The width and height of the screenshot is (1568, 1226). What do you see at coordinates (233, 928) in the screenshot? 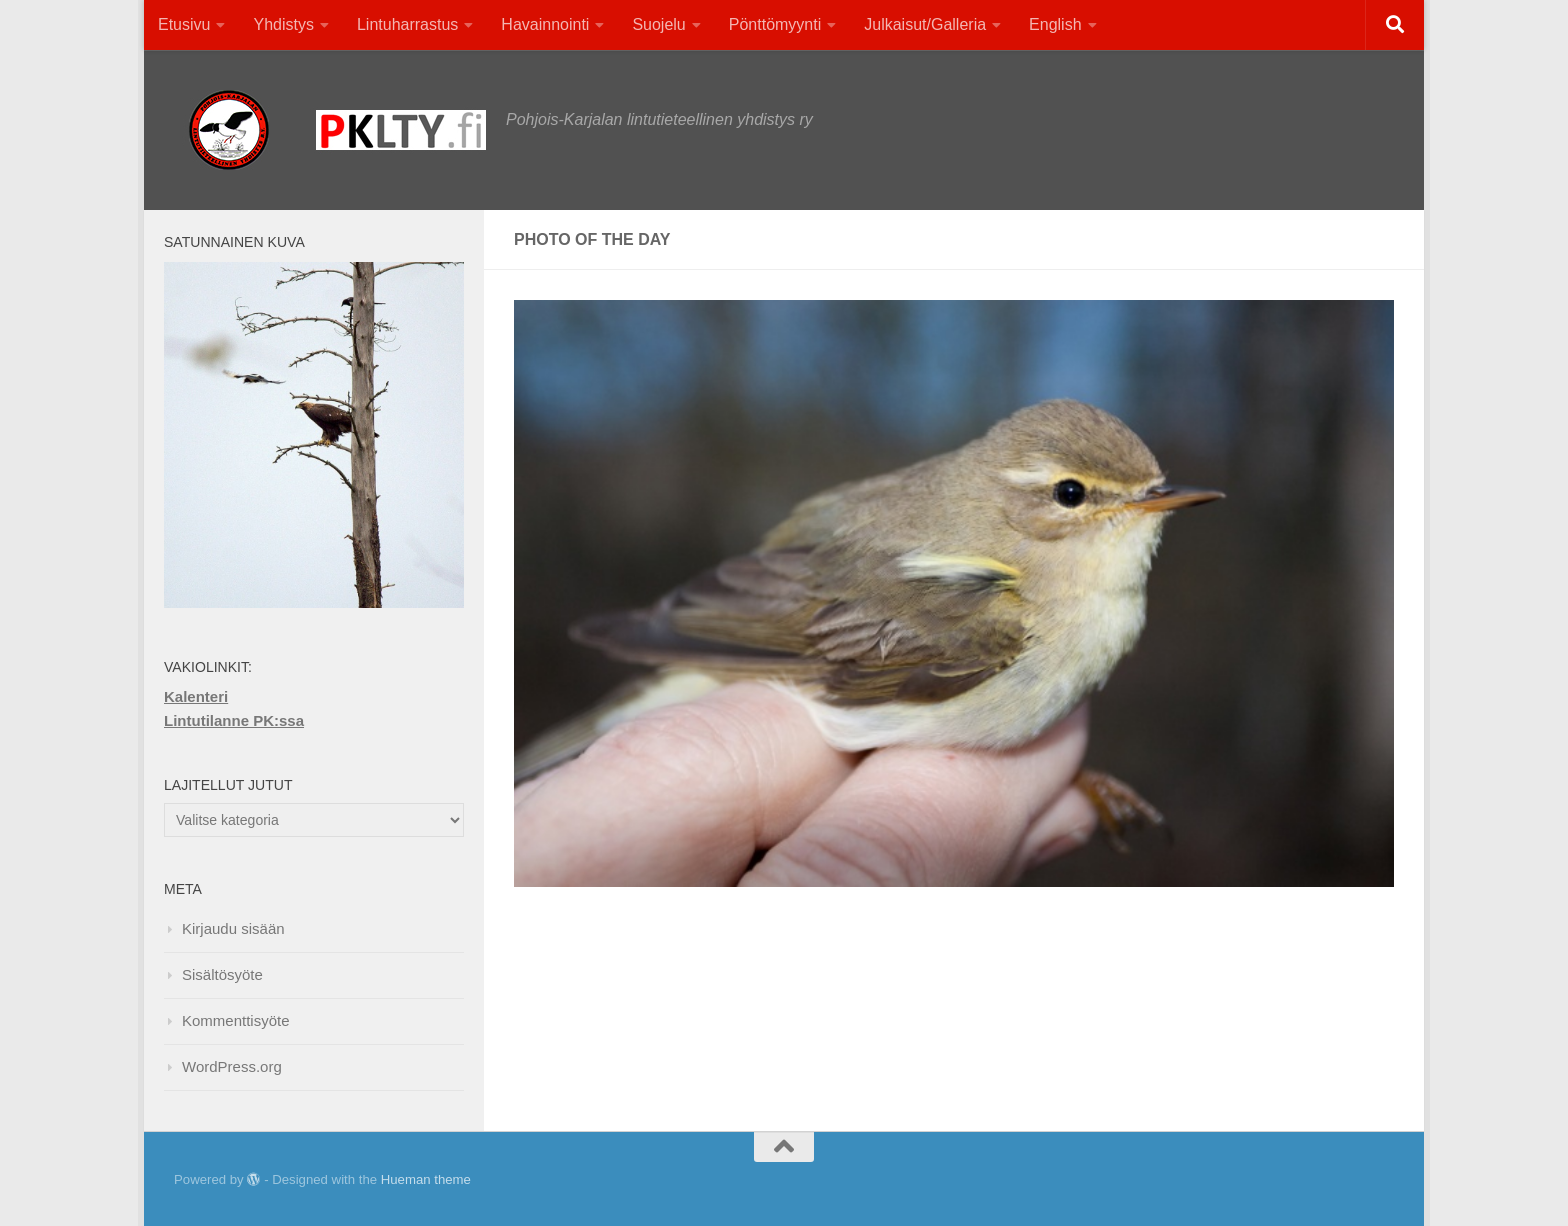
I see `Kirjaudu sisään` at bounding box center [233, 928].